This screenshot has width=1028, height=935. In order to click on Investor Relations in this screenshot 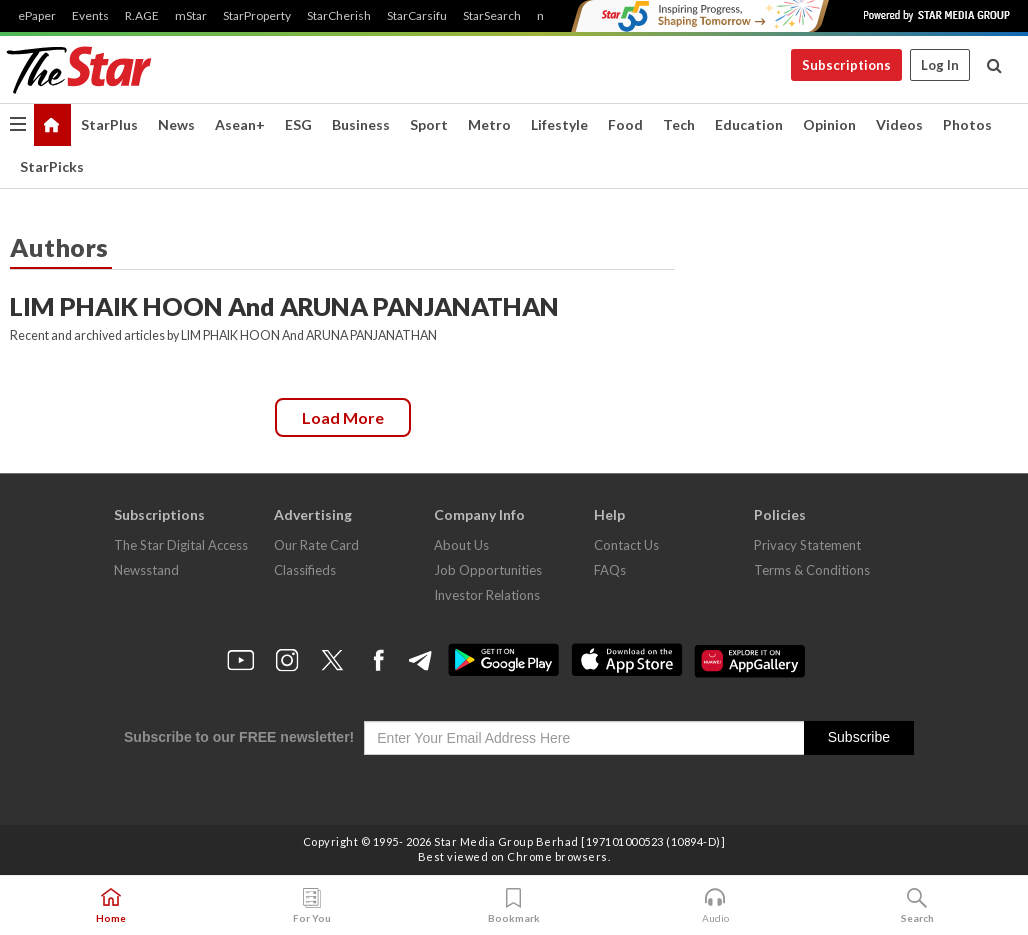, I will do `click(487, 595)`.